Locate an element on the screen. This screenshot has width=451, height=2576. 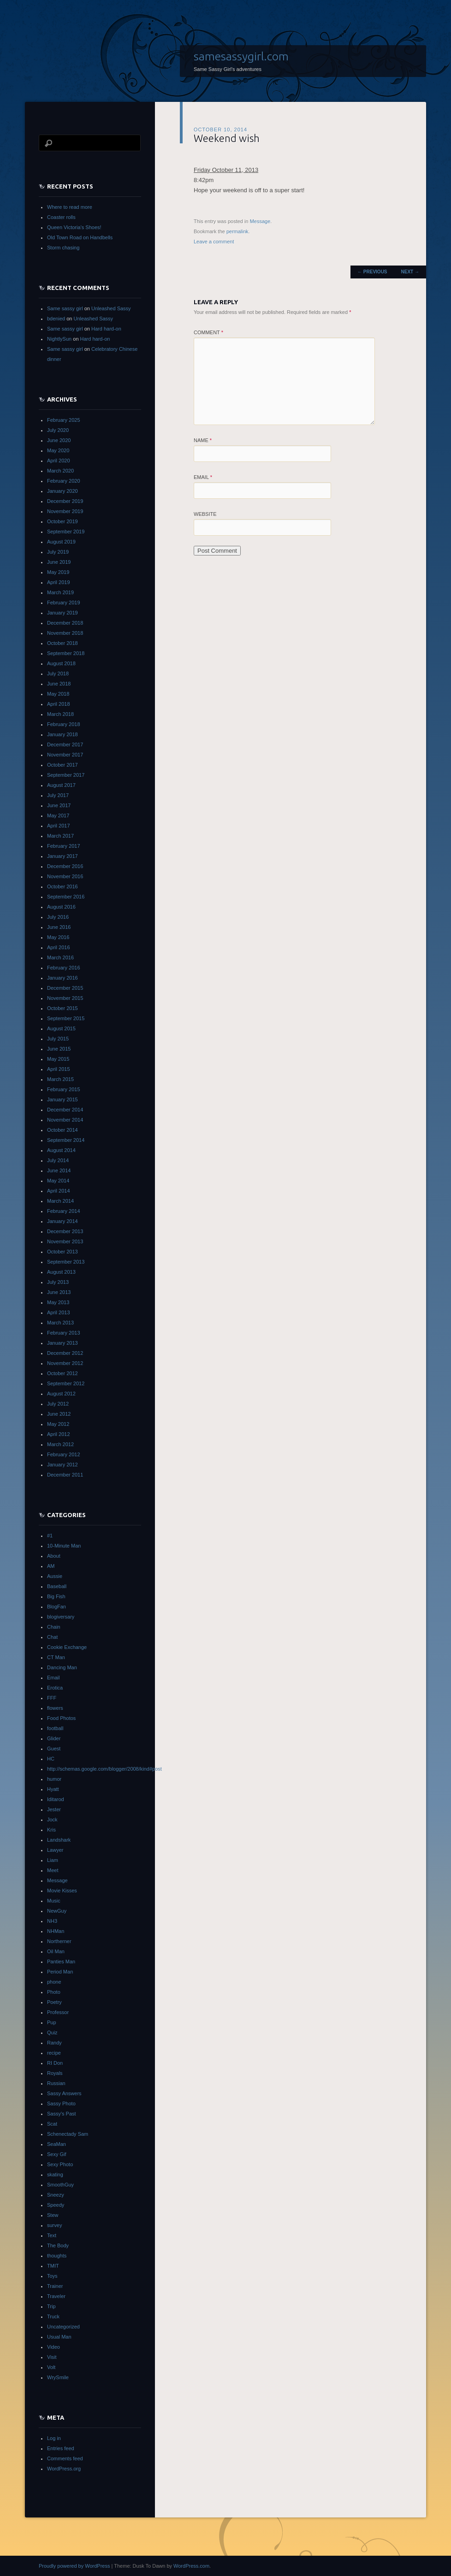
The Body is located at coordinates (58, 2245).